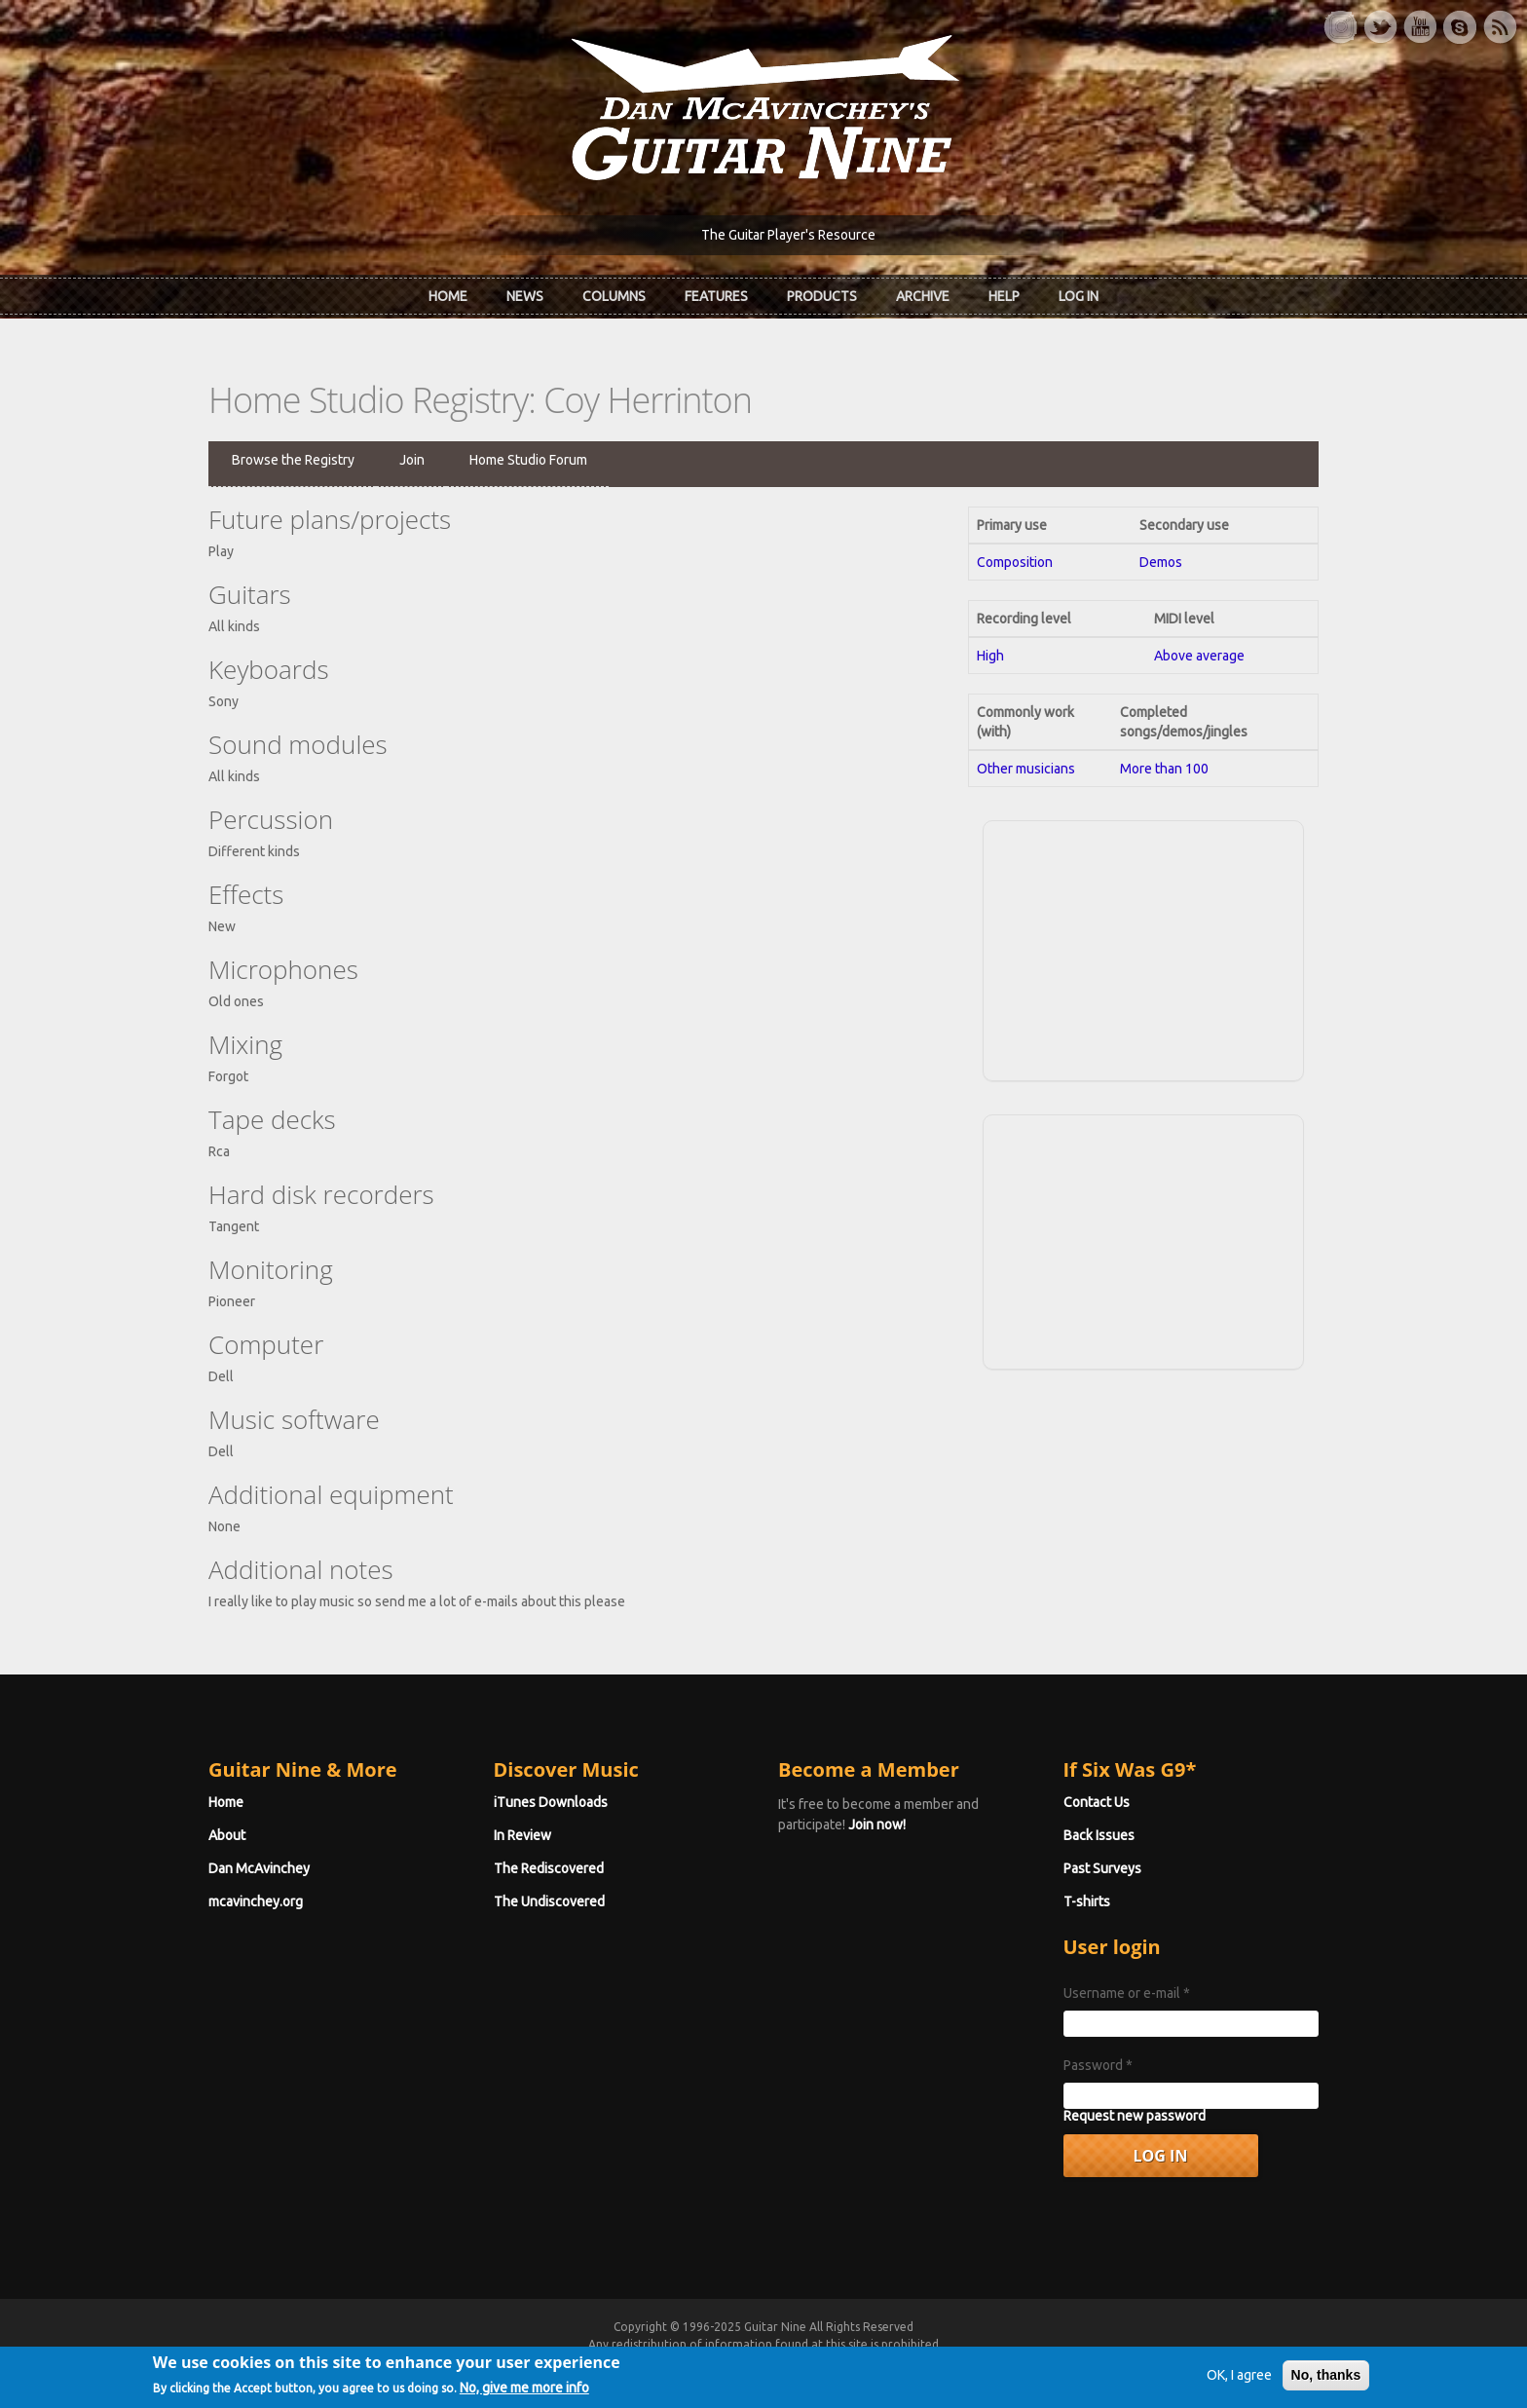 This screenshot has height=2408, width=1527. I want to click on Composition, so click(1015, 562).